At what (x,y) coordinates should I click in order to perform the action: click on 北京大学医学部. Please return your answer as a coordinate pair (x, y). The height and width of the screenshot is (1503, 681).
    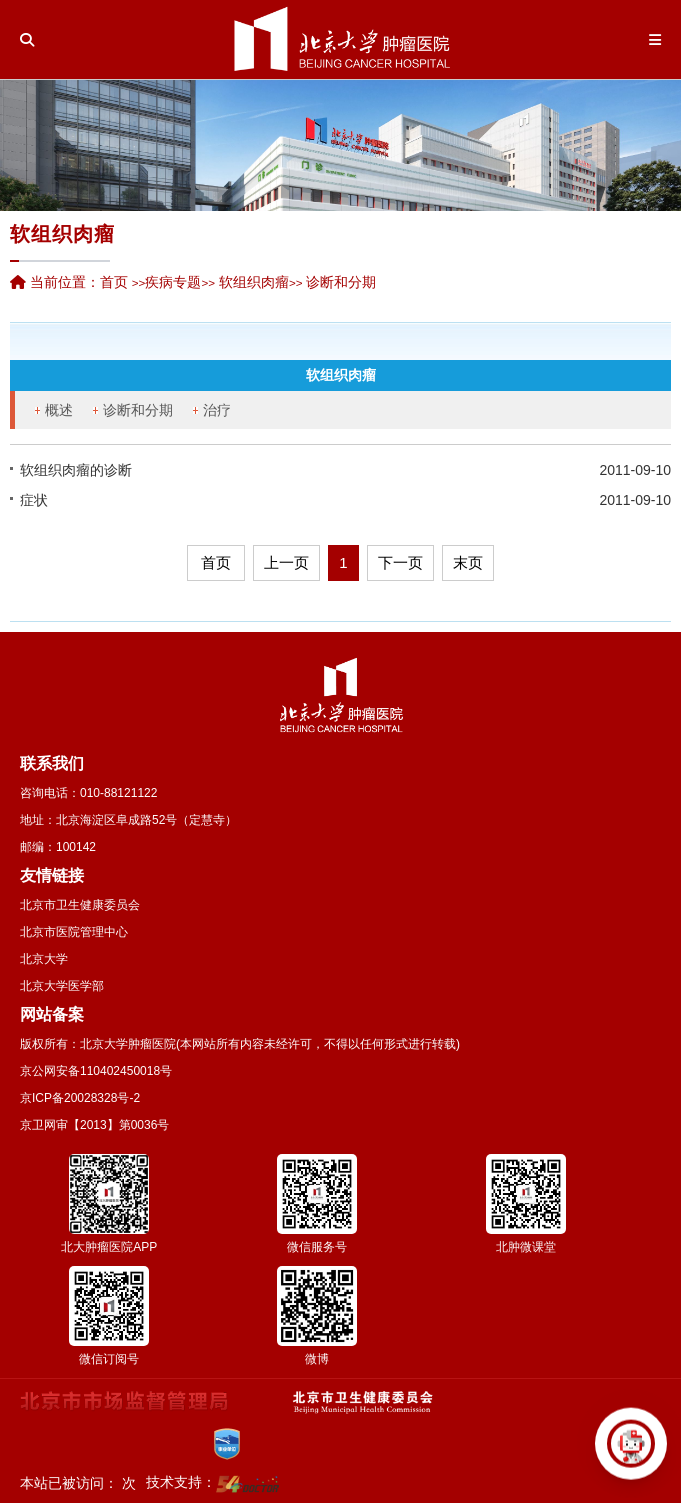
    Looking at the image, I should click on (62, 986).